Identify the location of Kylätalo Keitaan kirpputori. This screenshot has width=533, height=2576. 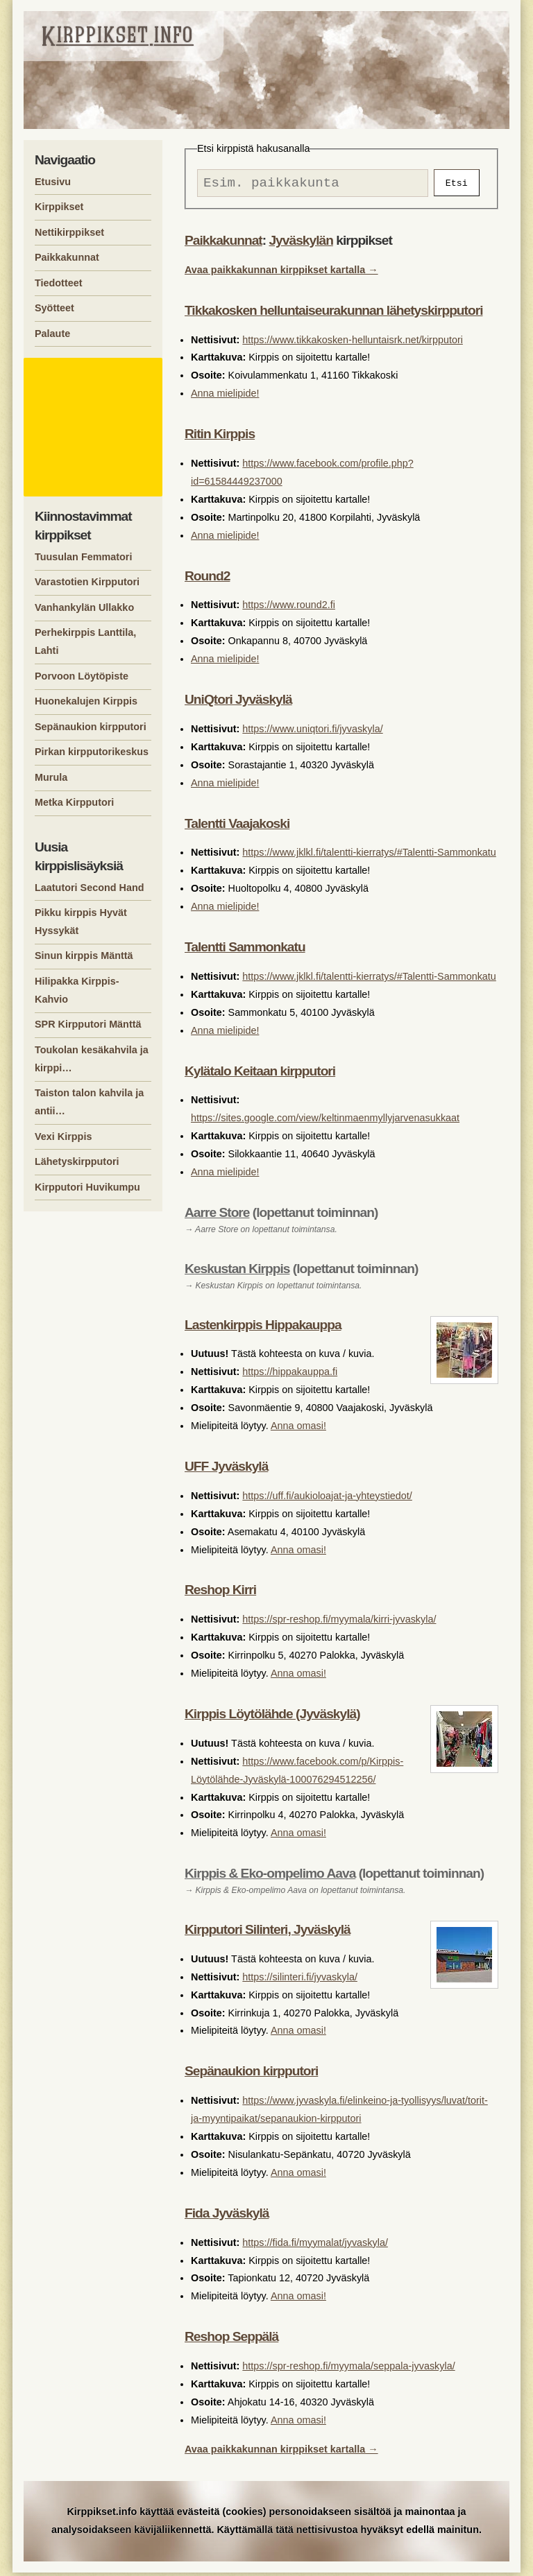
(260, 1074).